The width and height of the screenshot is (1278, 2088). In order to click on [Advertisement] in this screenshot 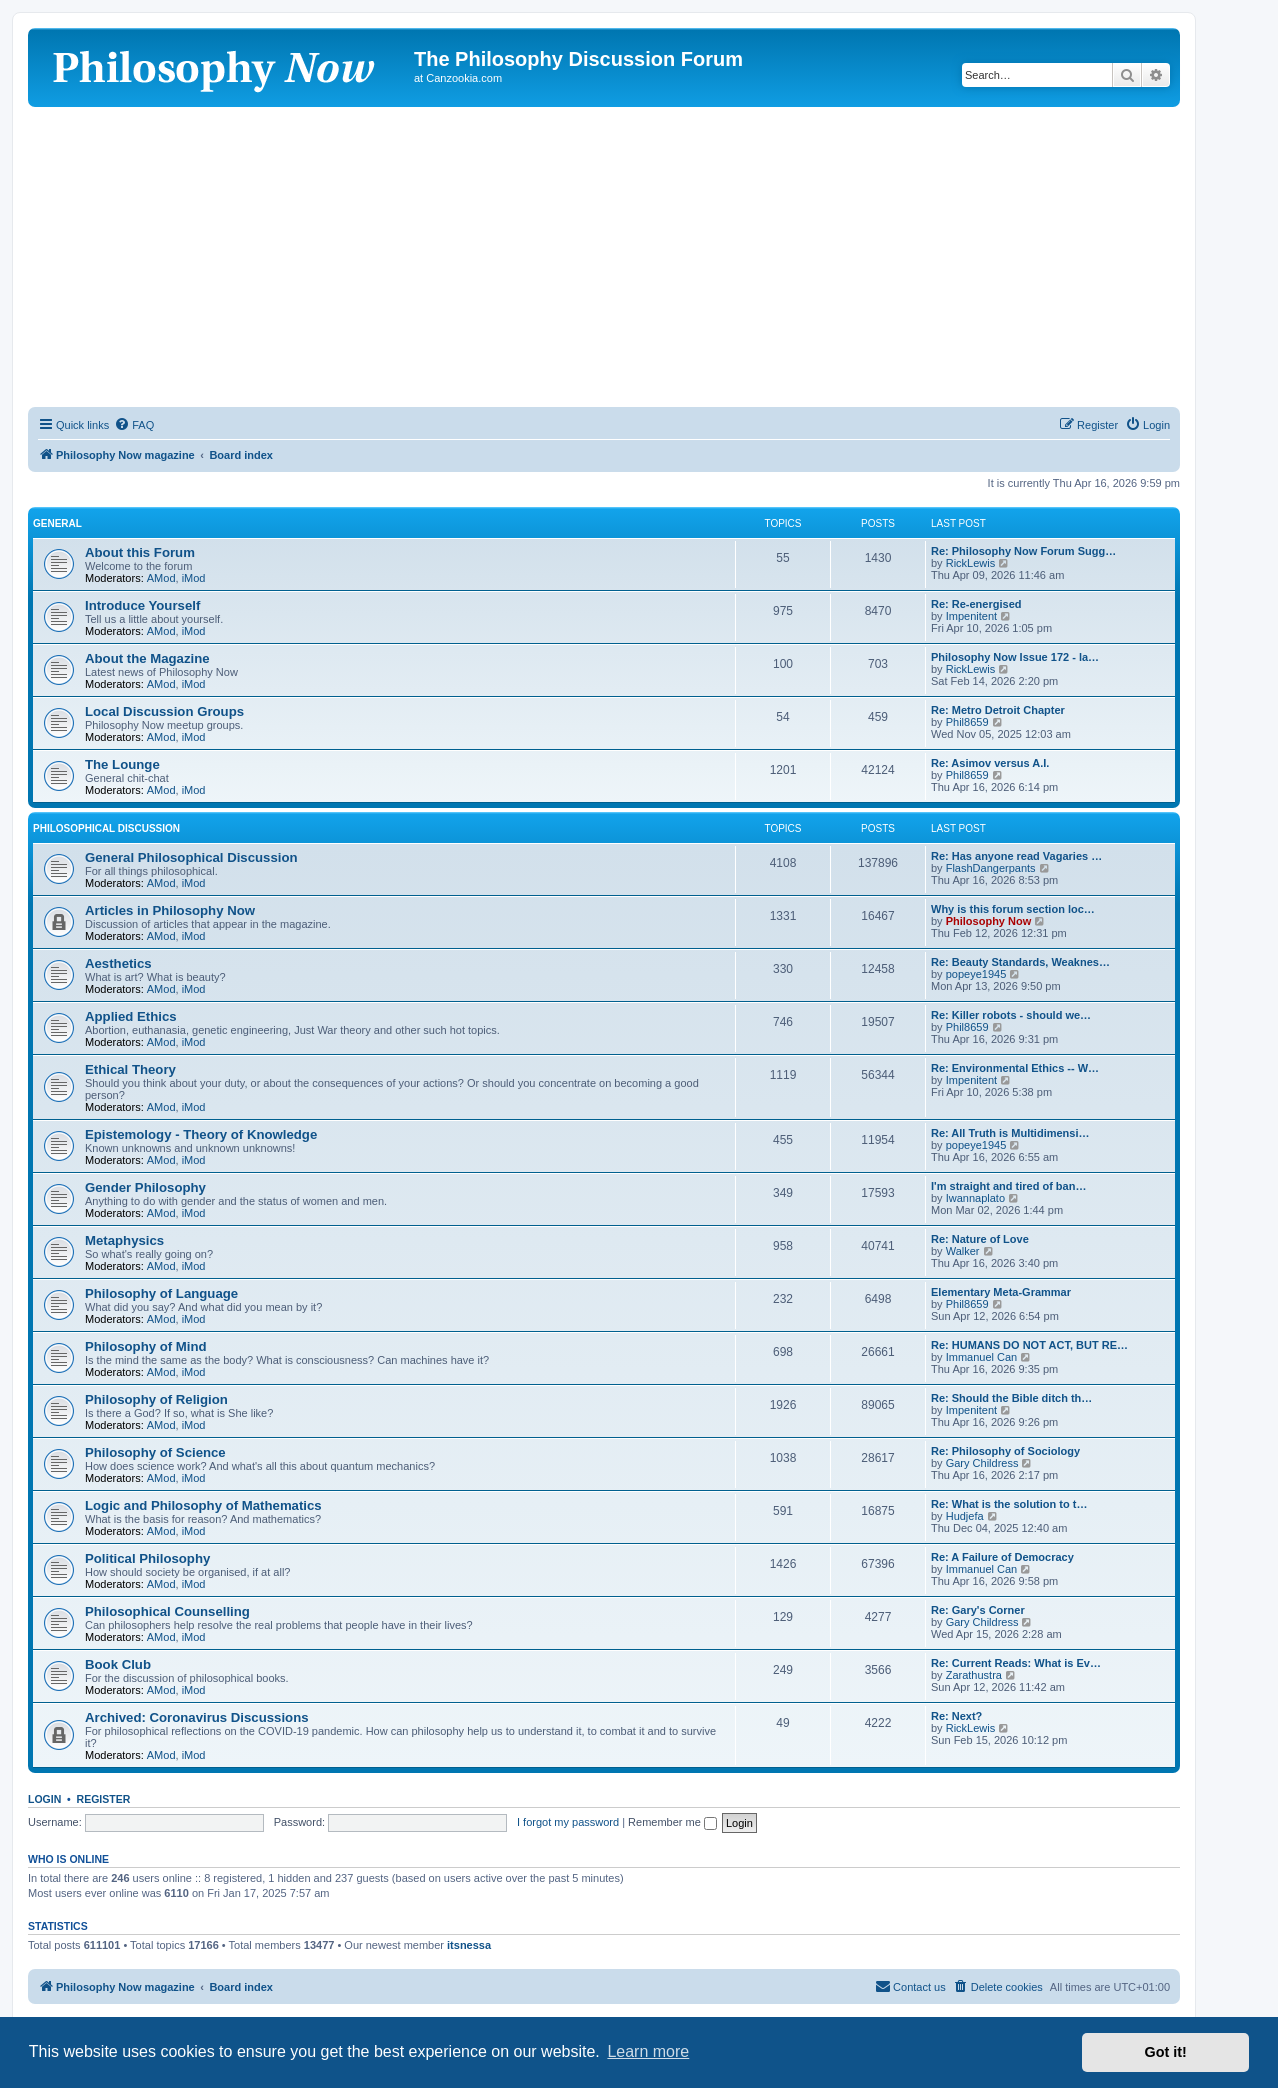, I will do `click(604, 257)`.